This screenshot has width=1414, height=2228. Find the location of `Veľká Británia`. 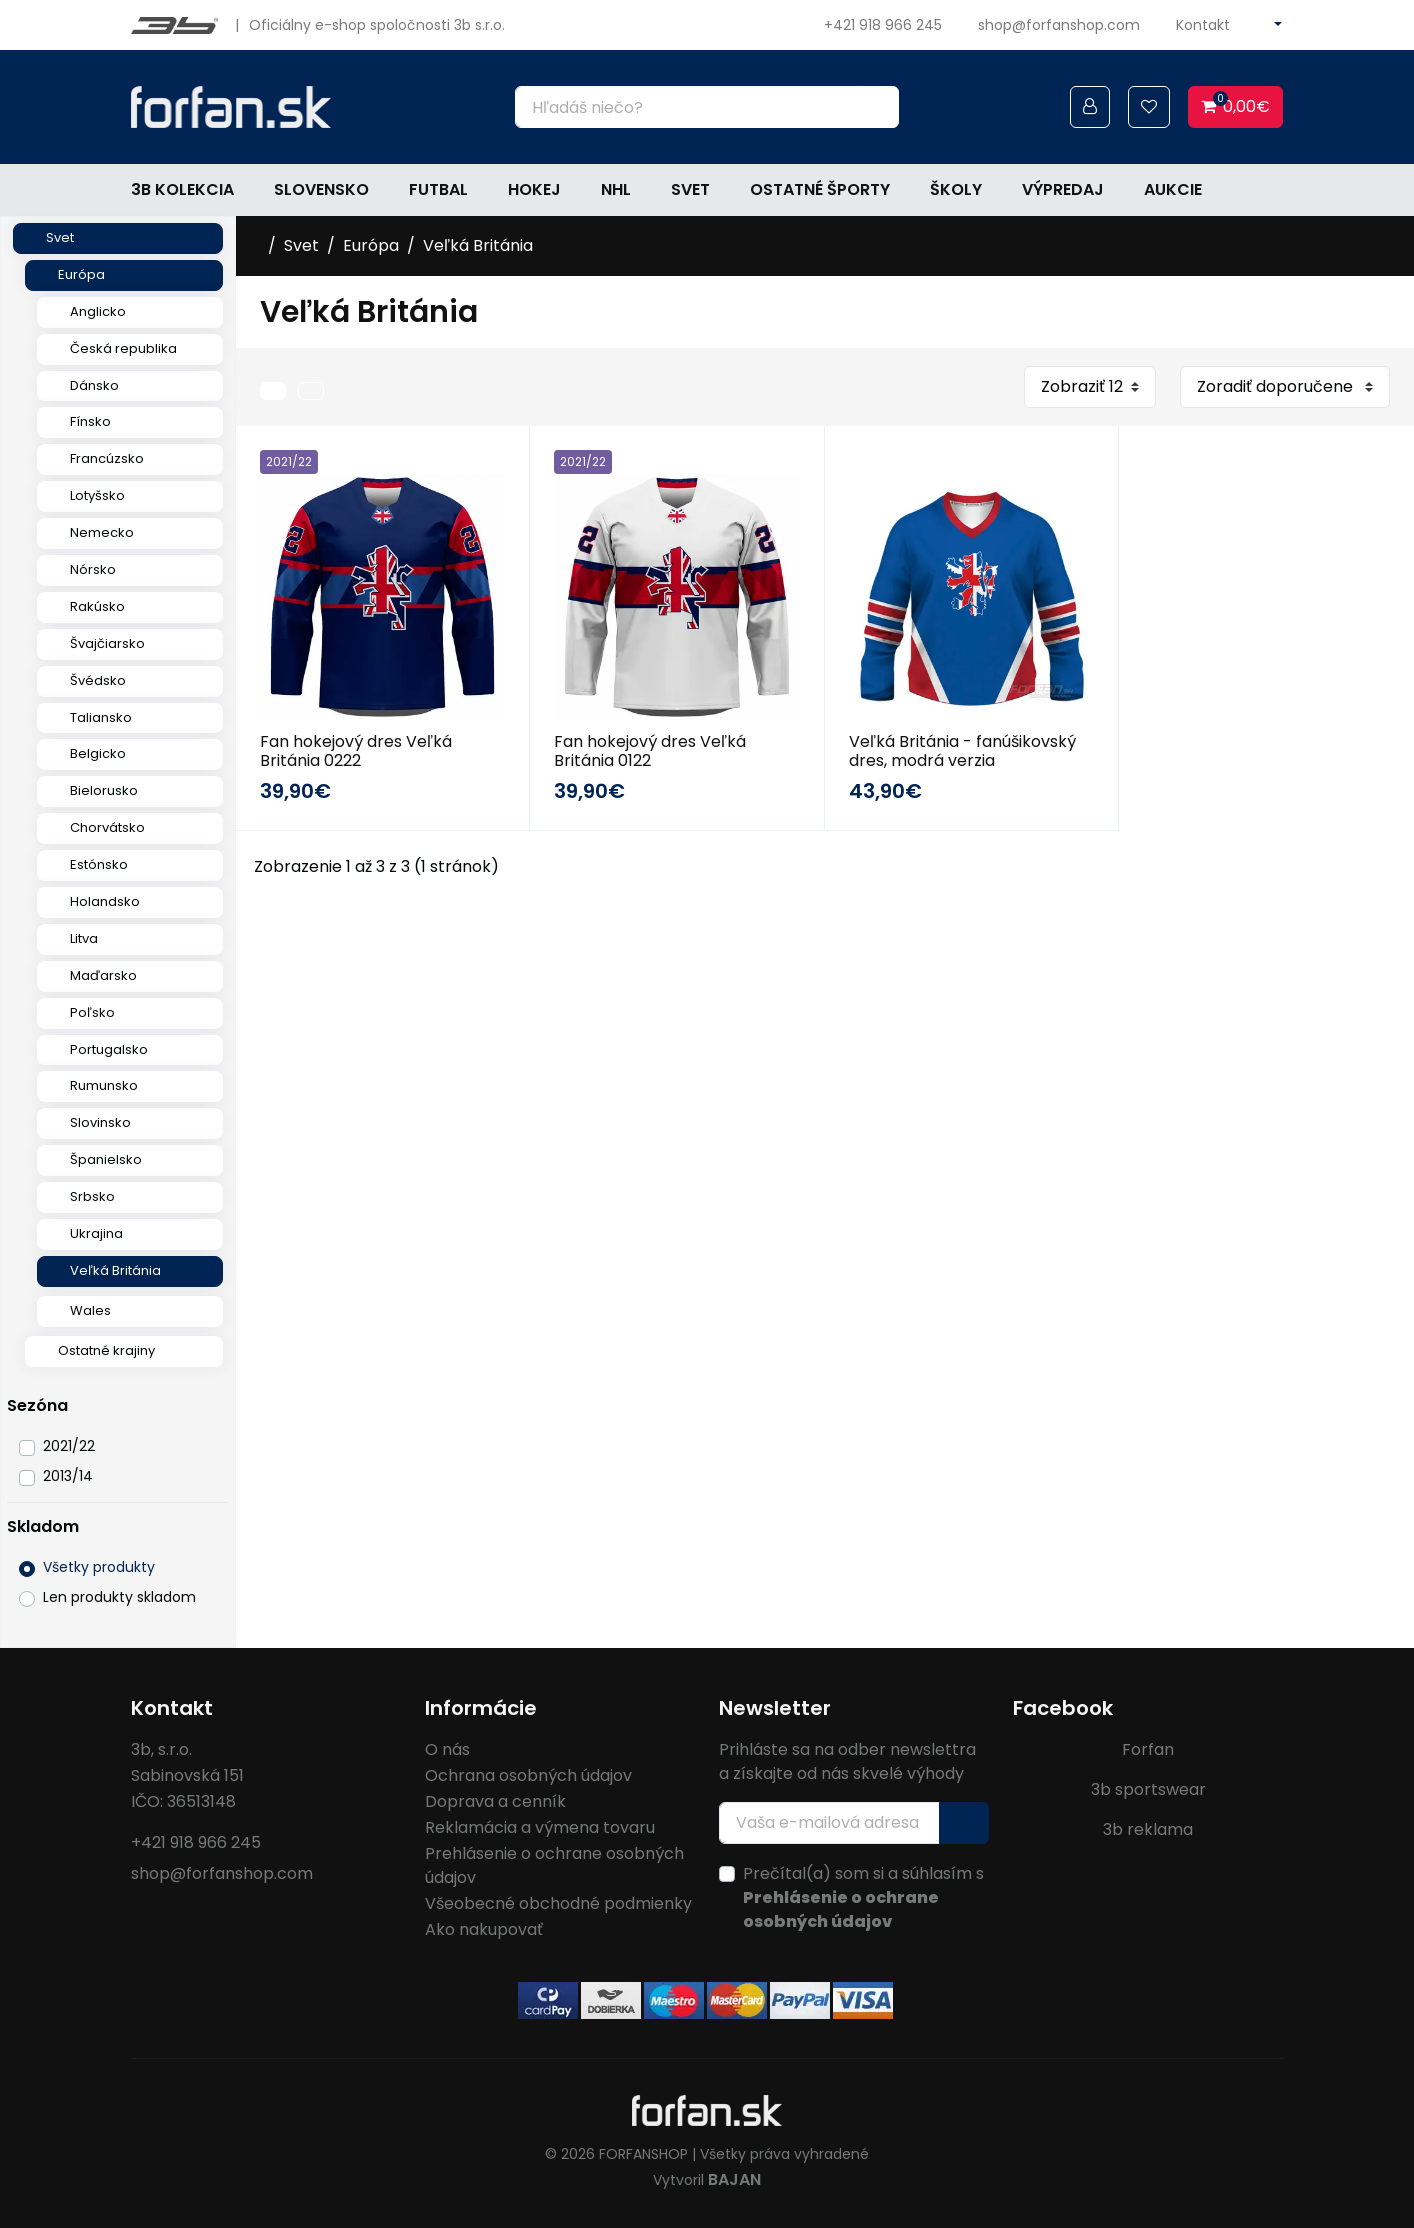

Veľká Británia is located at coordinates (115, 1270).